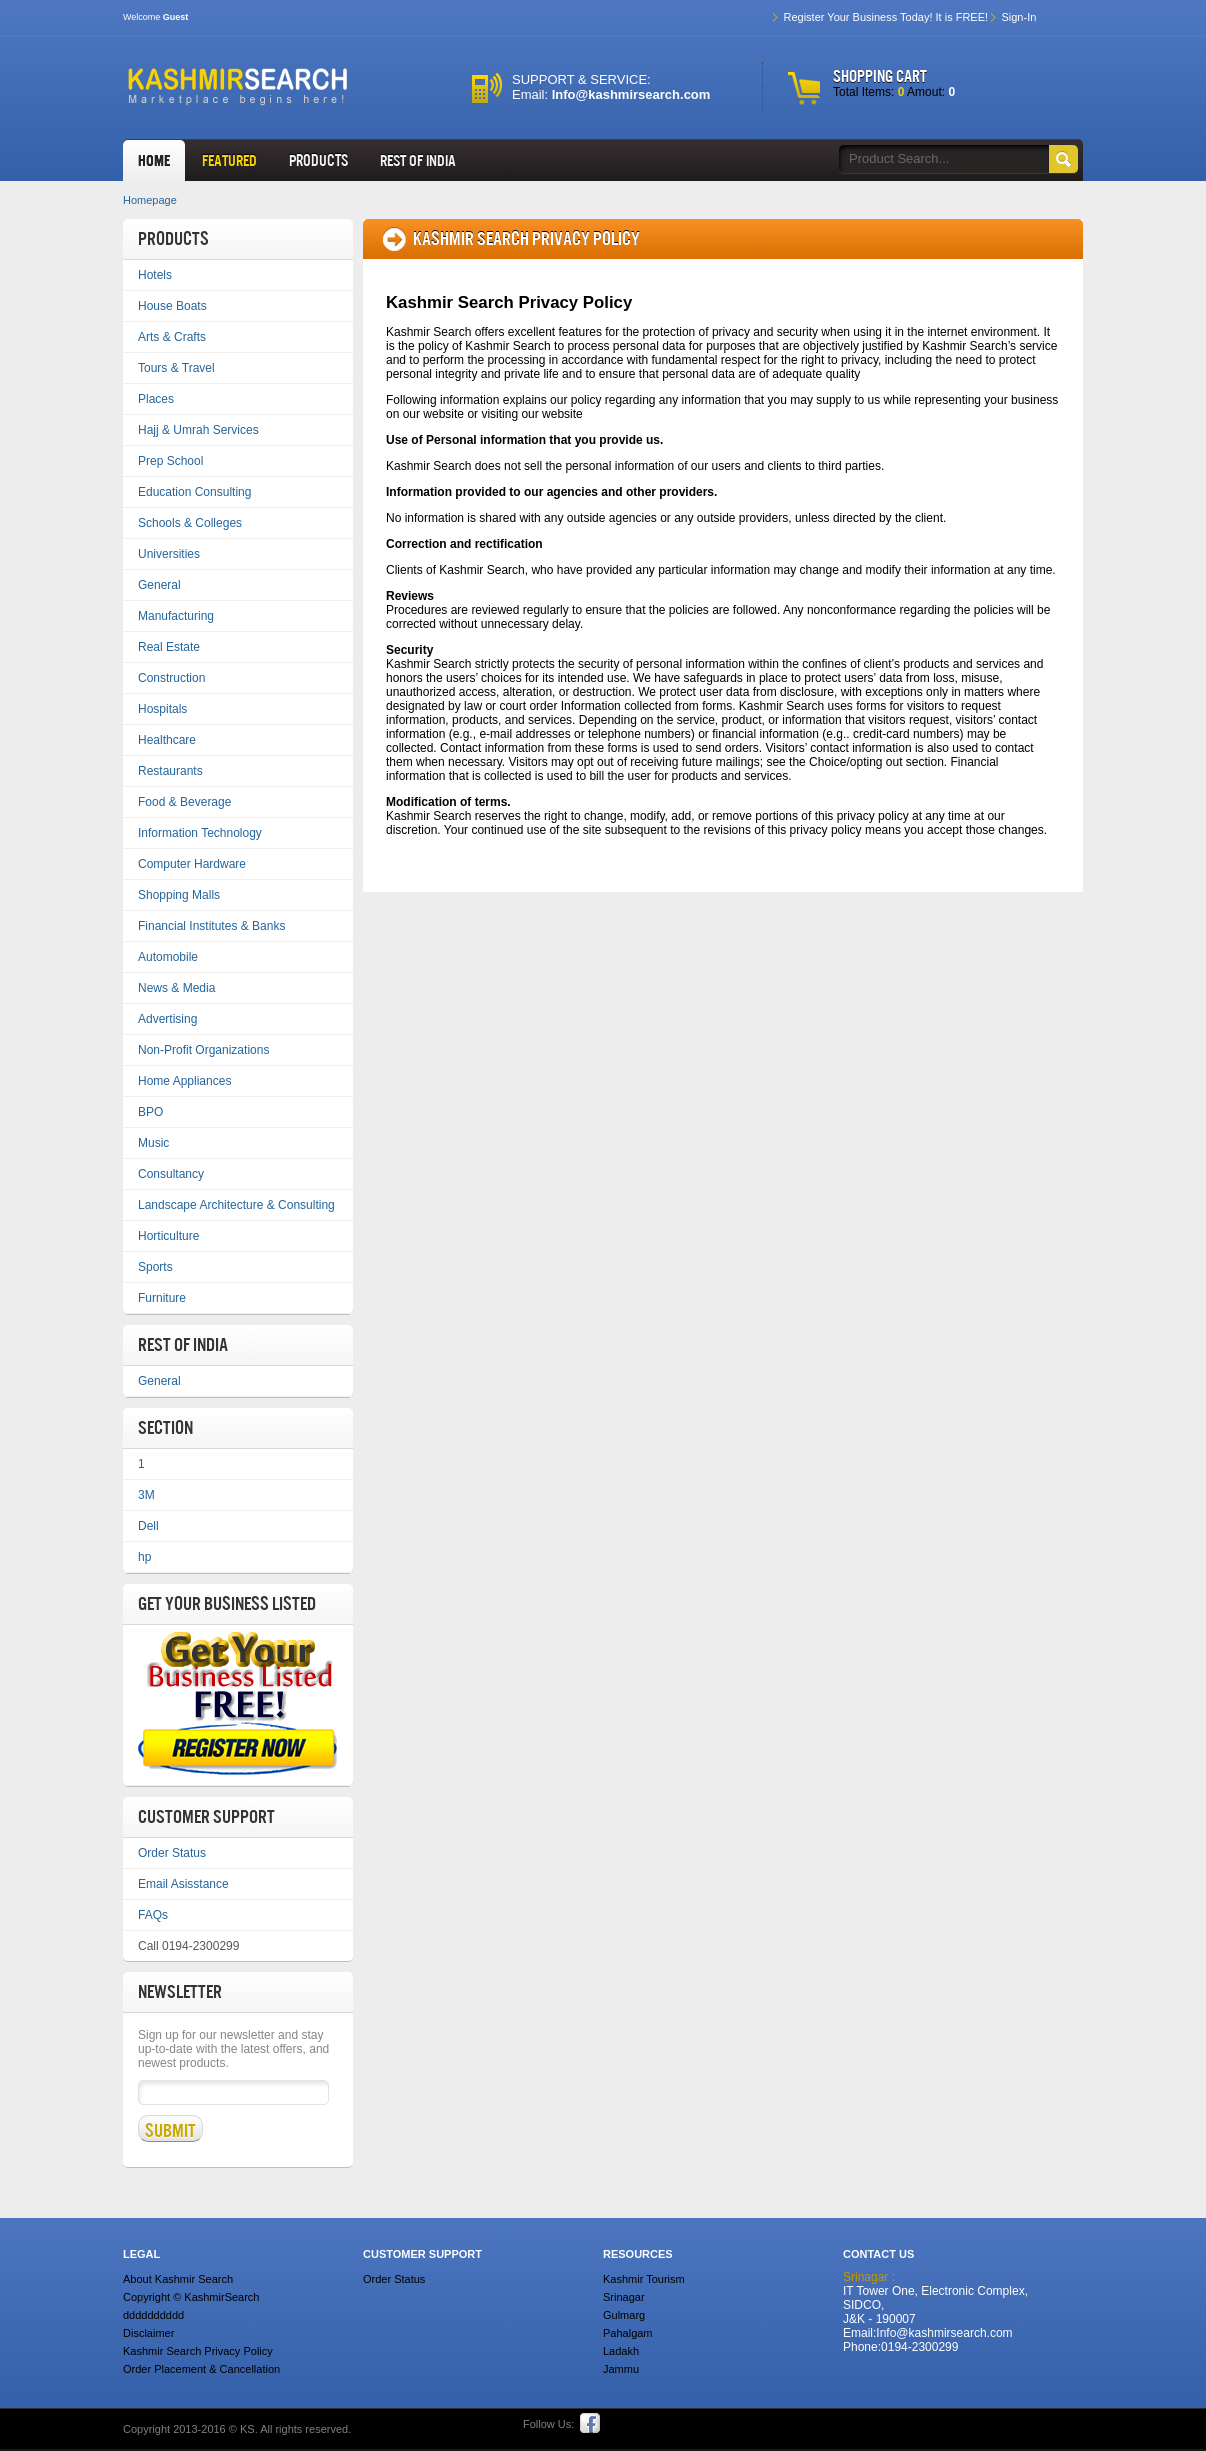 This screenshot has height=2451, width=1206. What do you see at coordinates (172, 337) in the screenshot?
I see `Arts & Crafts` at bounding box center [172, 337].